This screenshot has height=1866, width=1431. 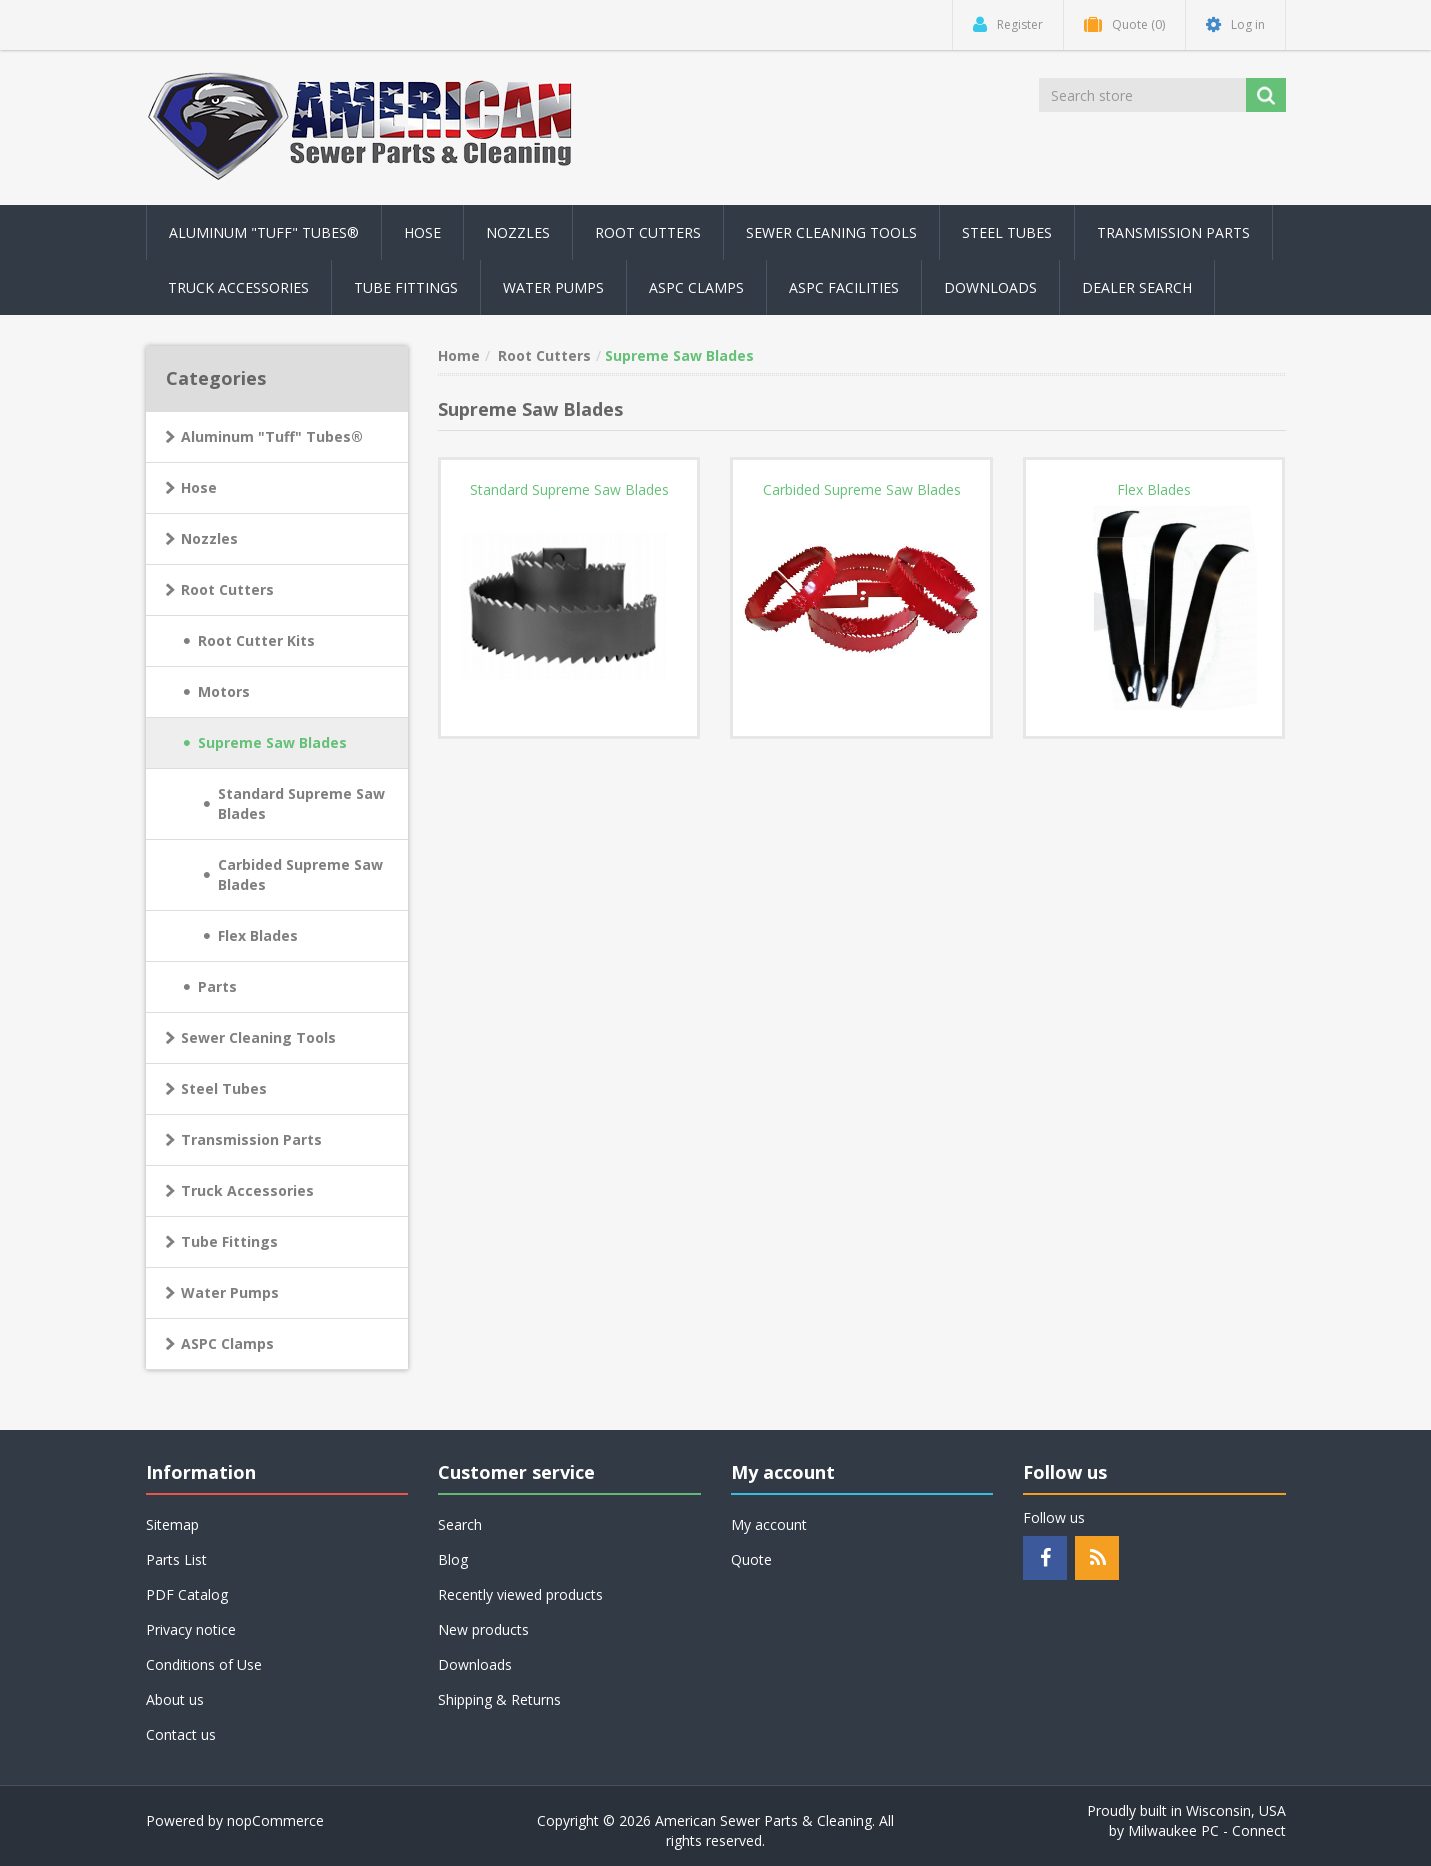 I want to click on Carbided Supreme Saw Blades, so click(x=300, y=874).